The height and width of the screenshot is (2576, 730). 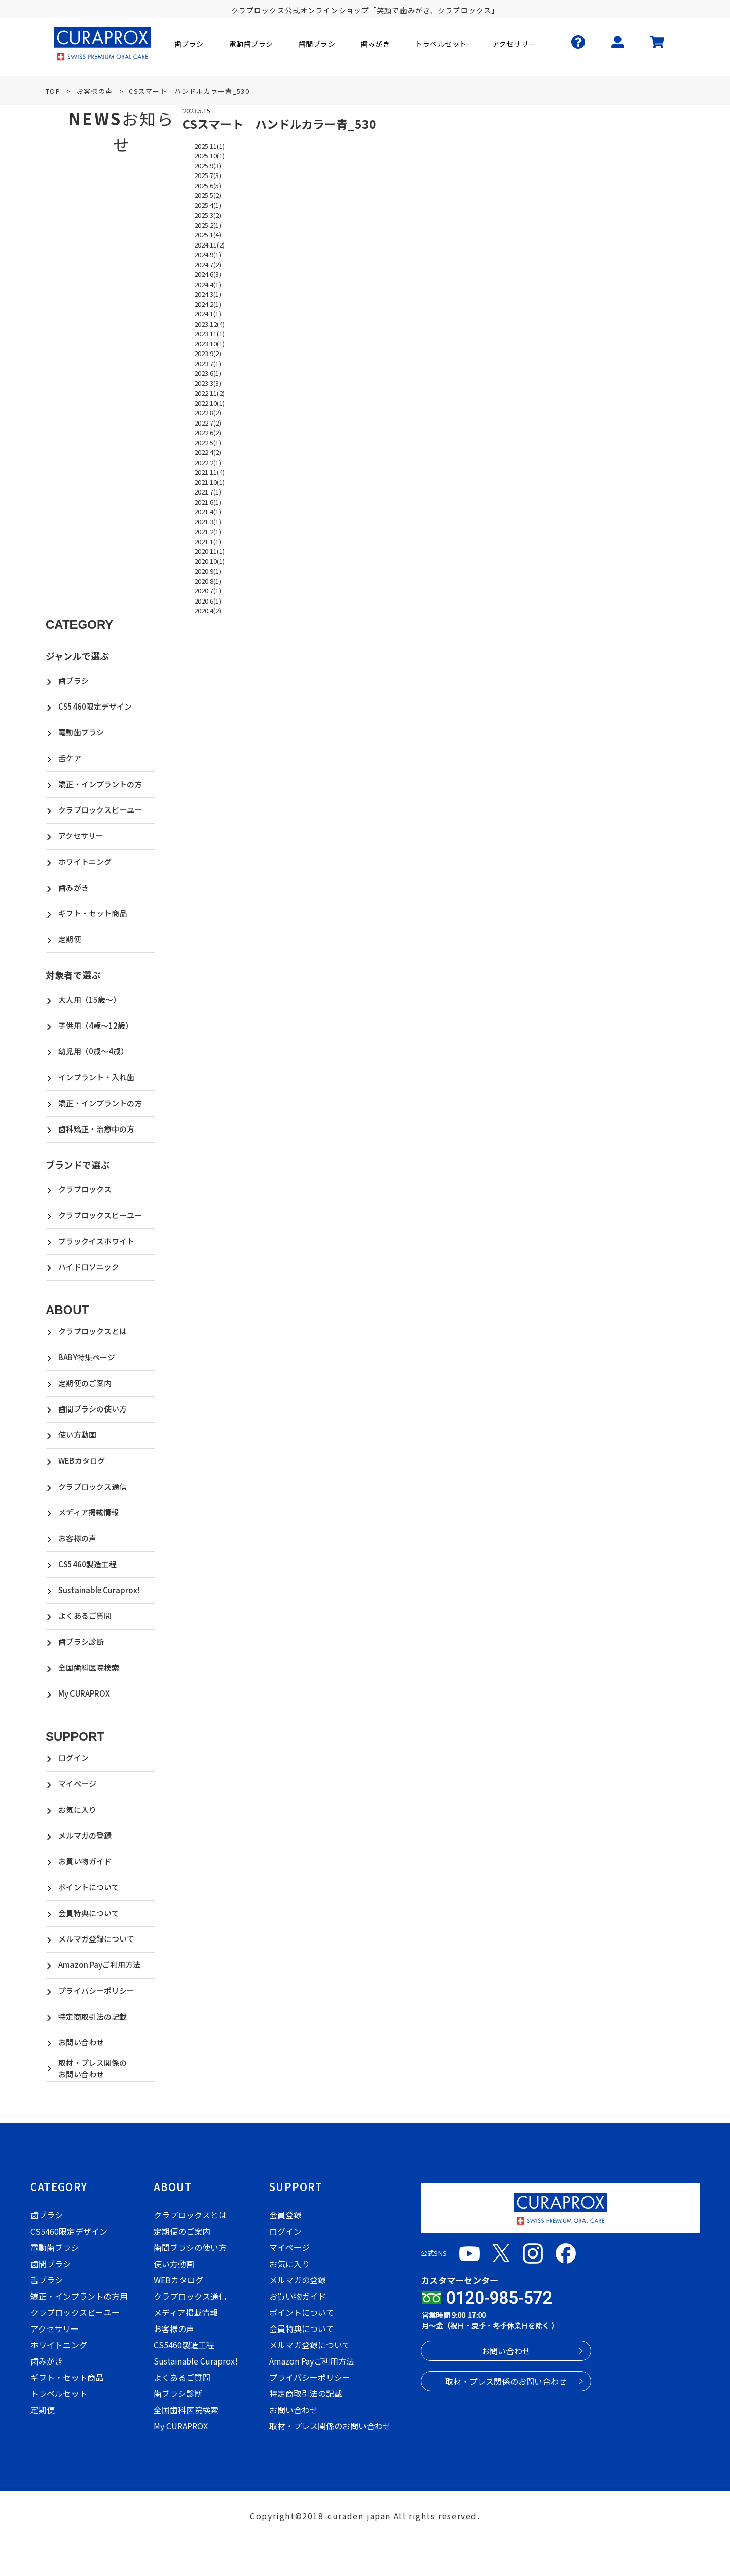 I want to click on トラベルセット, so click(x=58, y=2393).